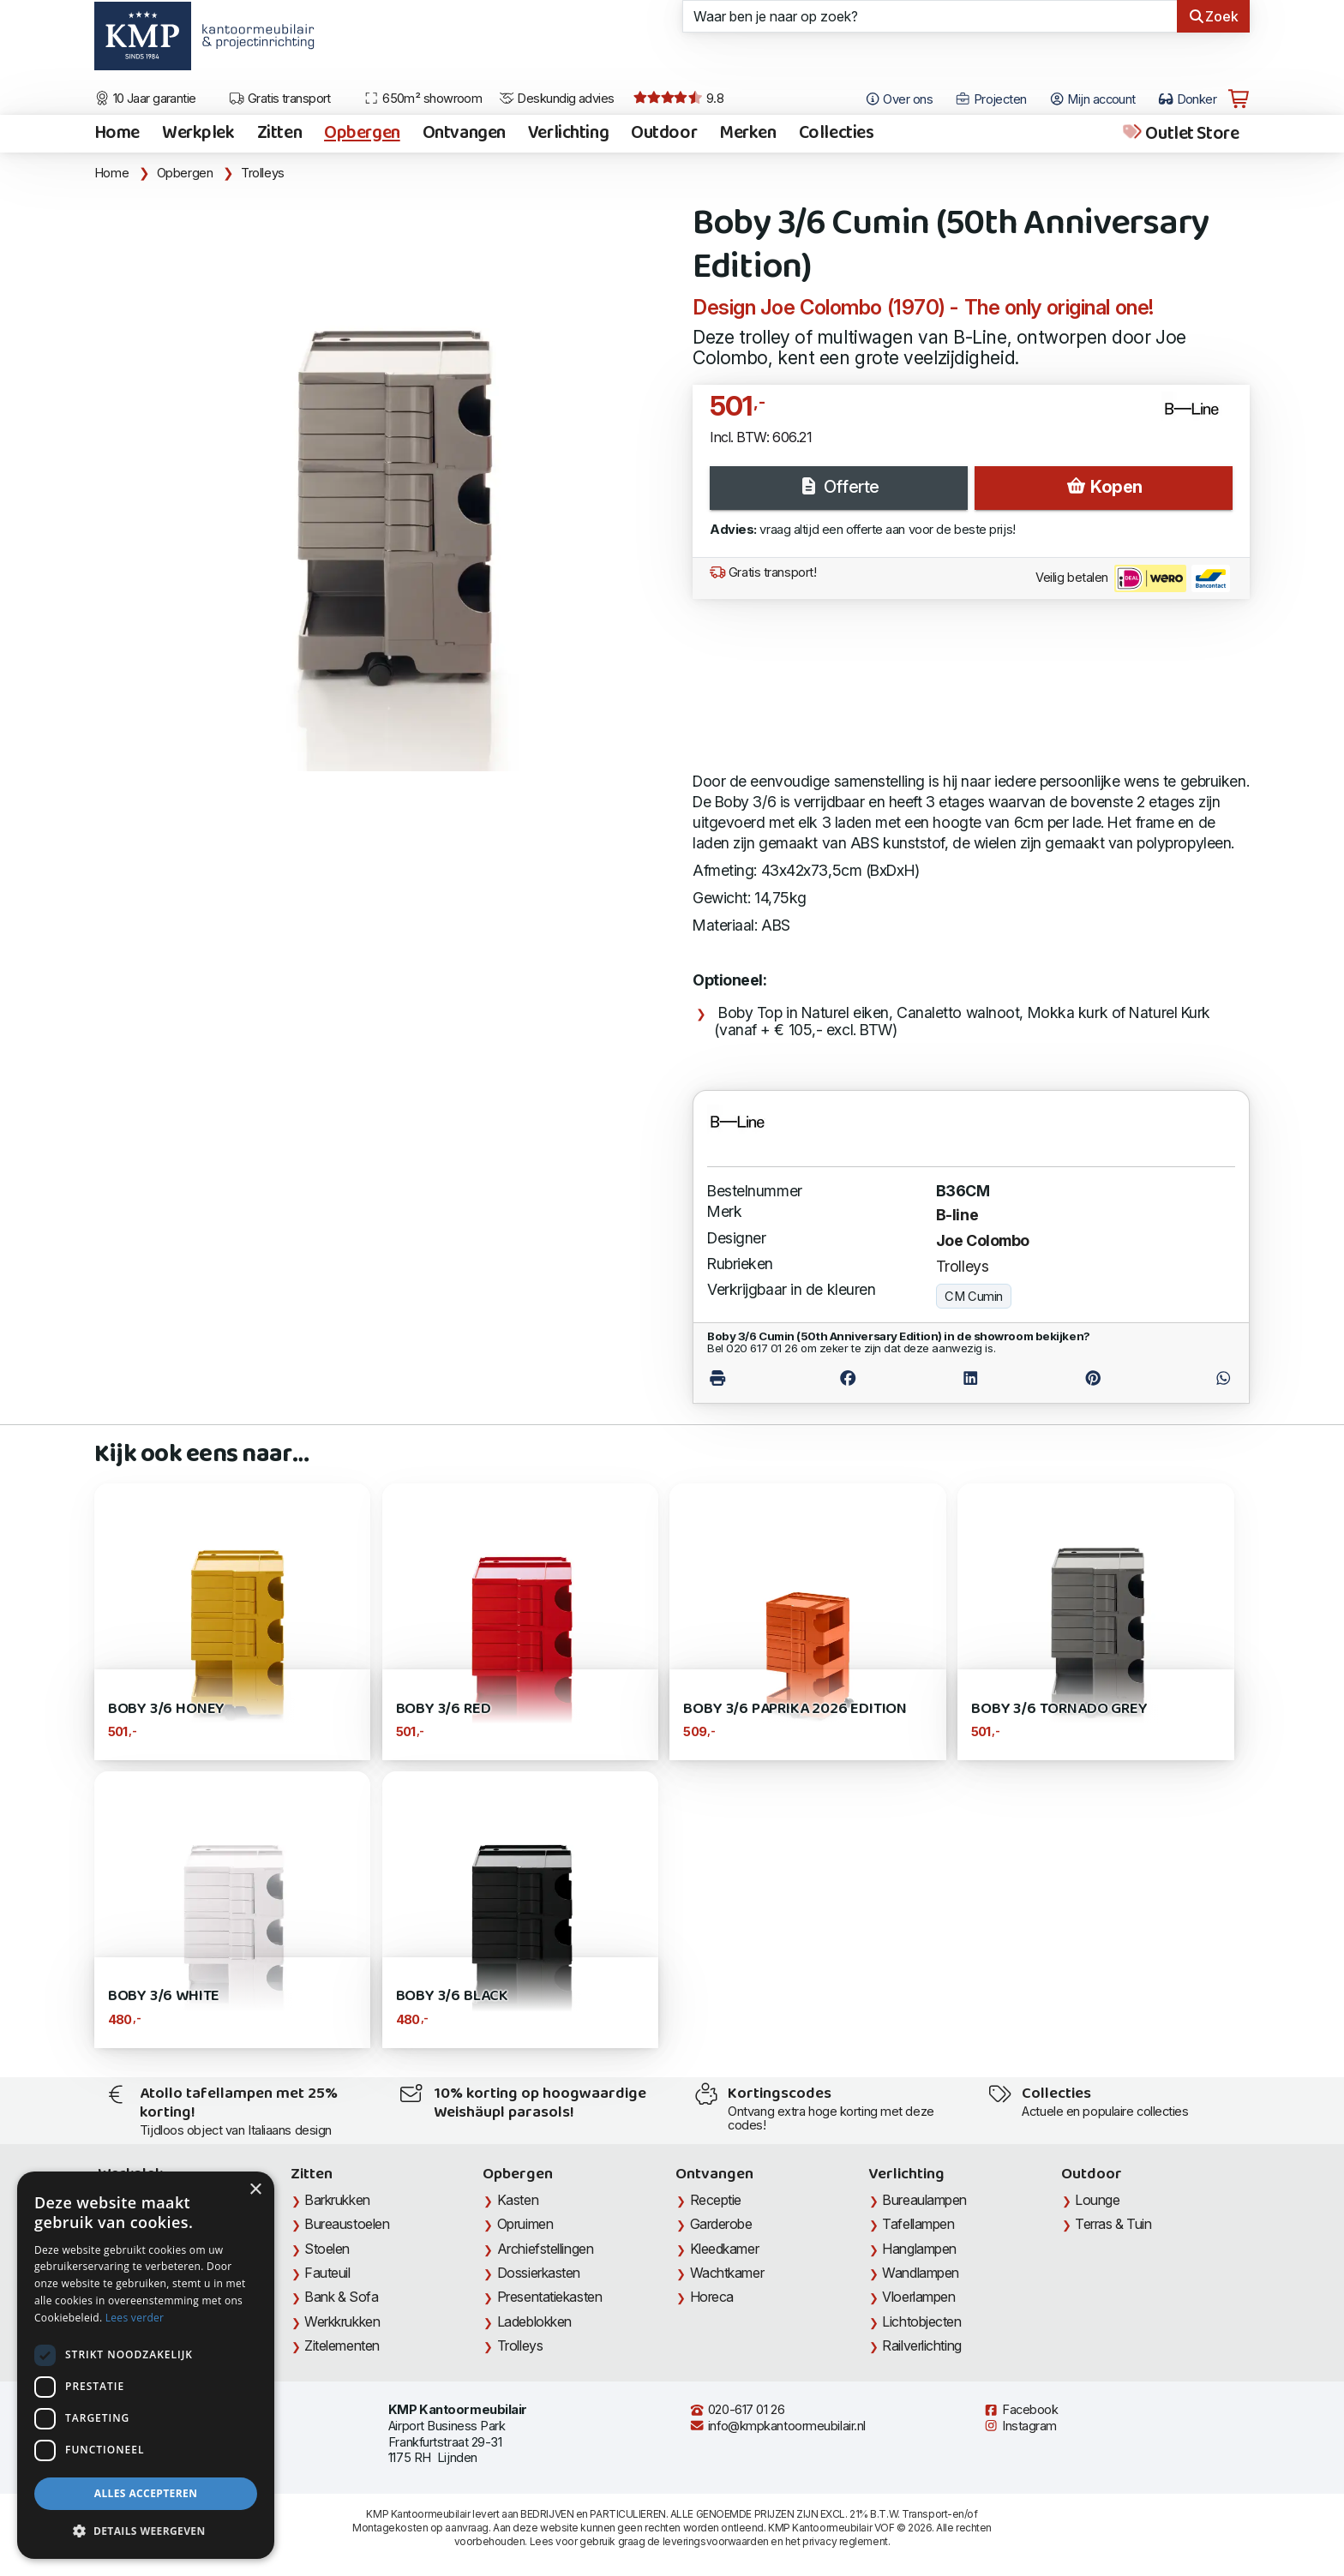 The height and width of the screenshot is (2576, 1344). I want to click on Gratis transport, so click(280, 98).